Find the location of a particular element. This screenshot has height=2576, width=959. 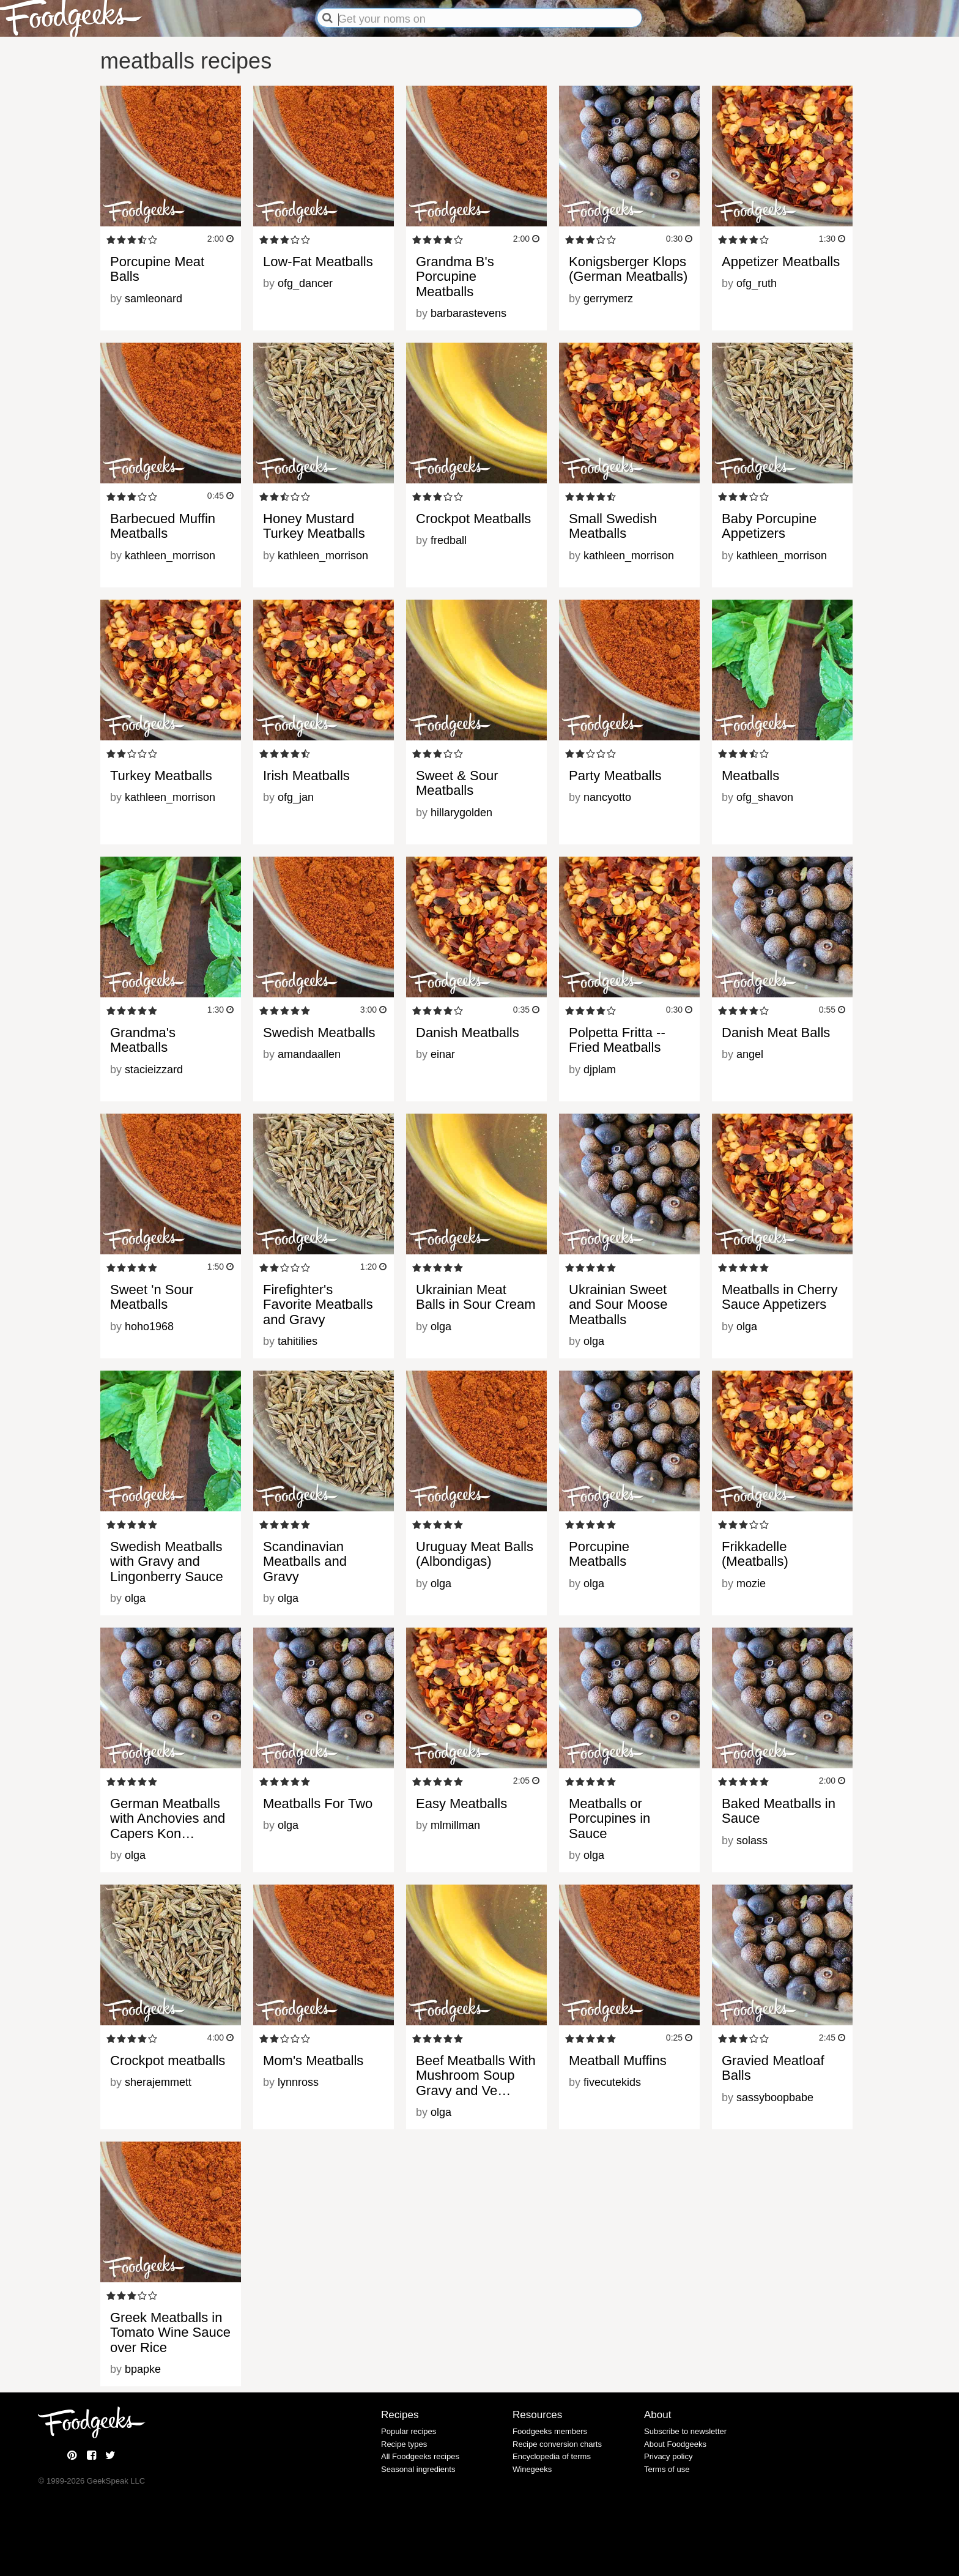

Meatballs or Porcupines in Sauce is located at coordinates (609, 1818).